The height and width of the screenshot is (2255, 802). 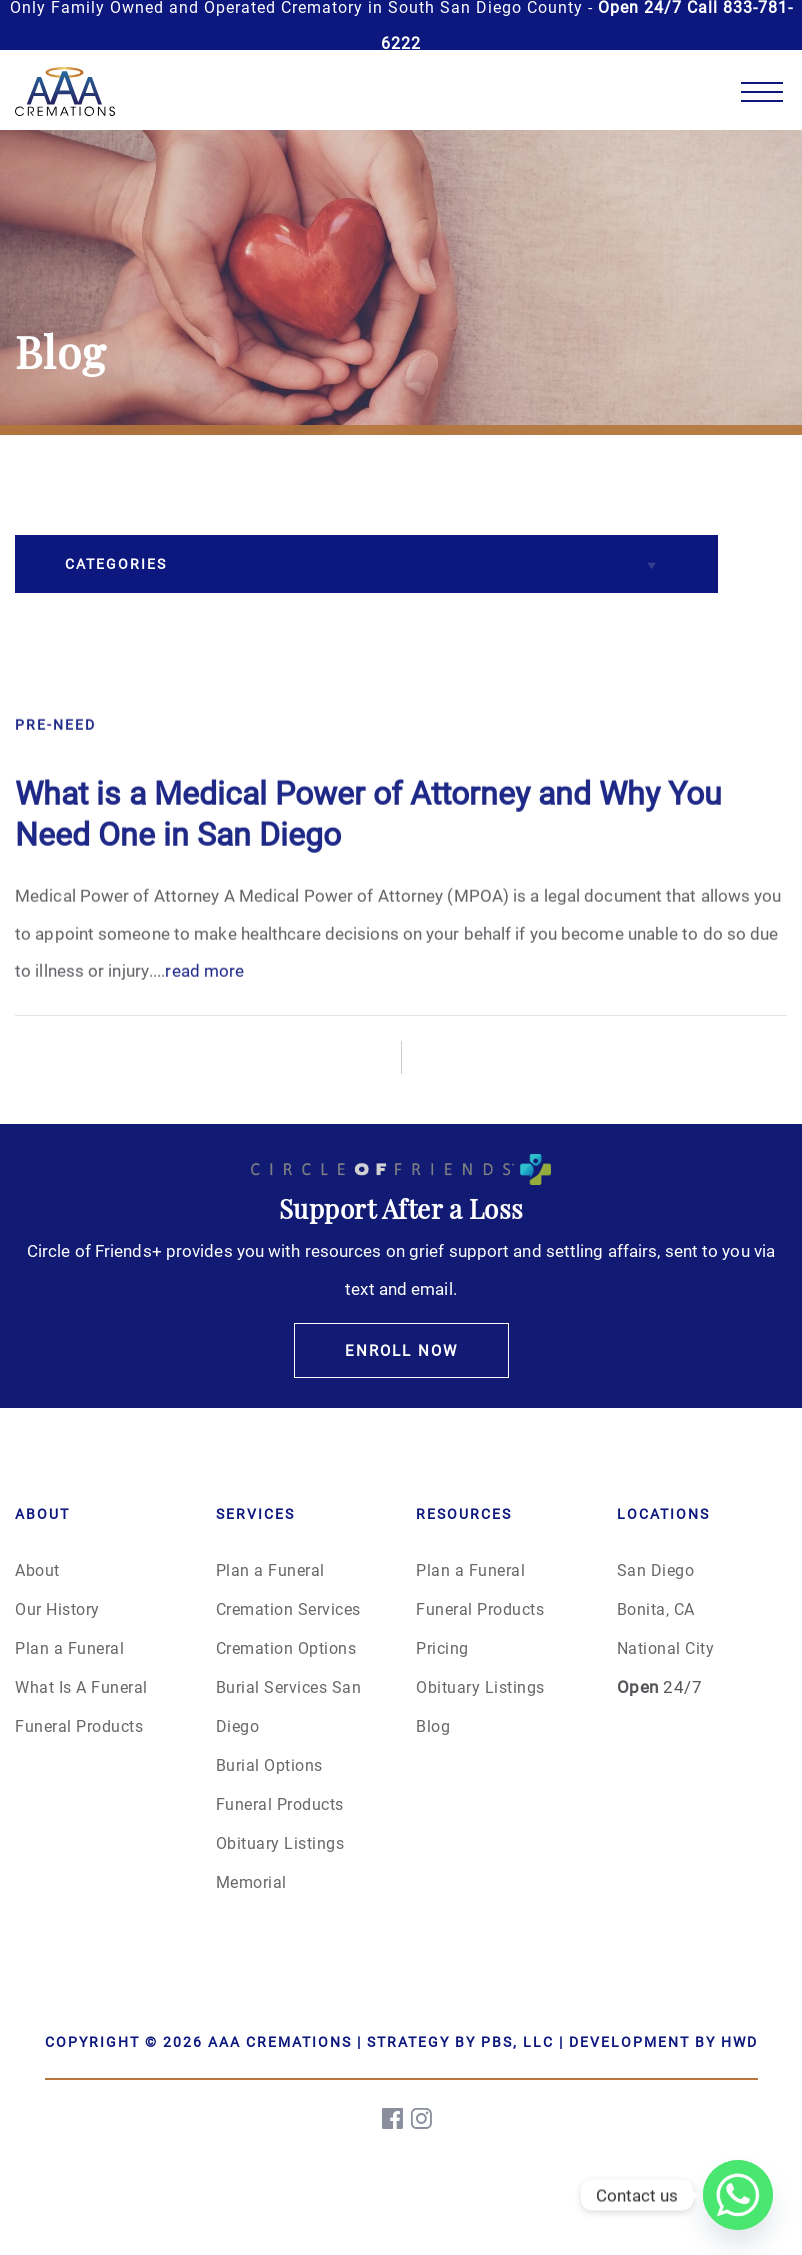 What do you see at coordinates (442, 1647) in the screenshot?
I see `Pricing` at bounding box center [442, 1647].